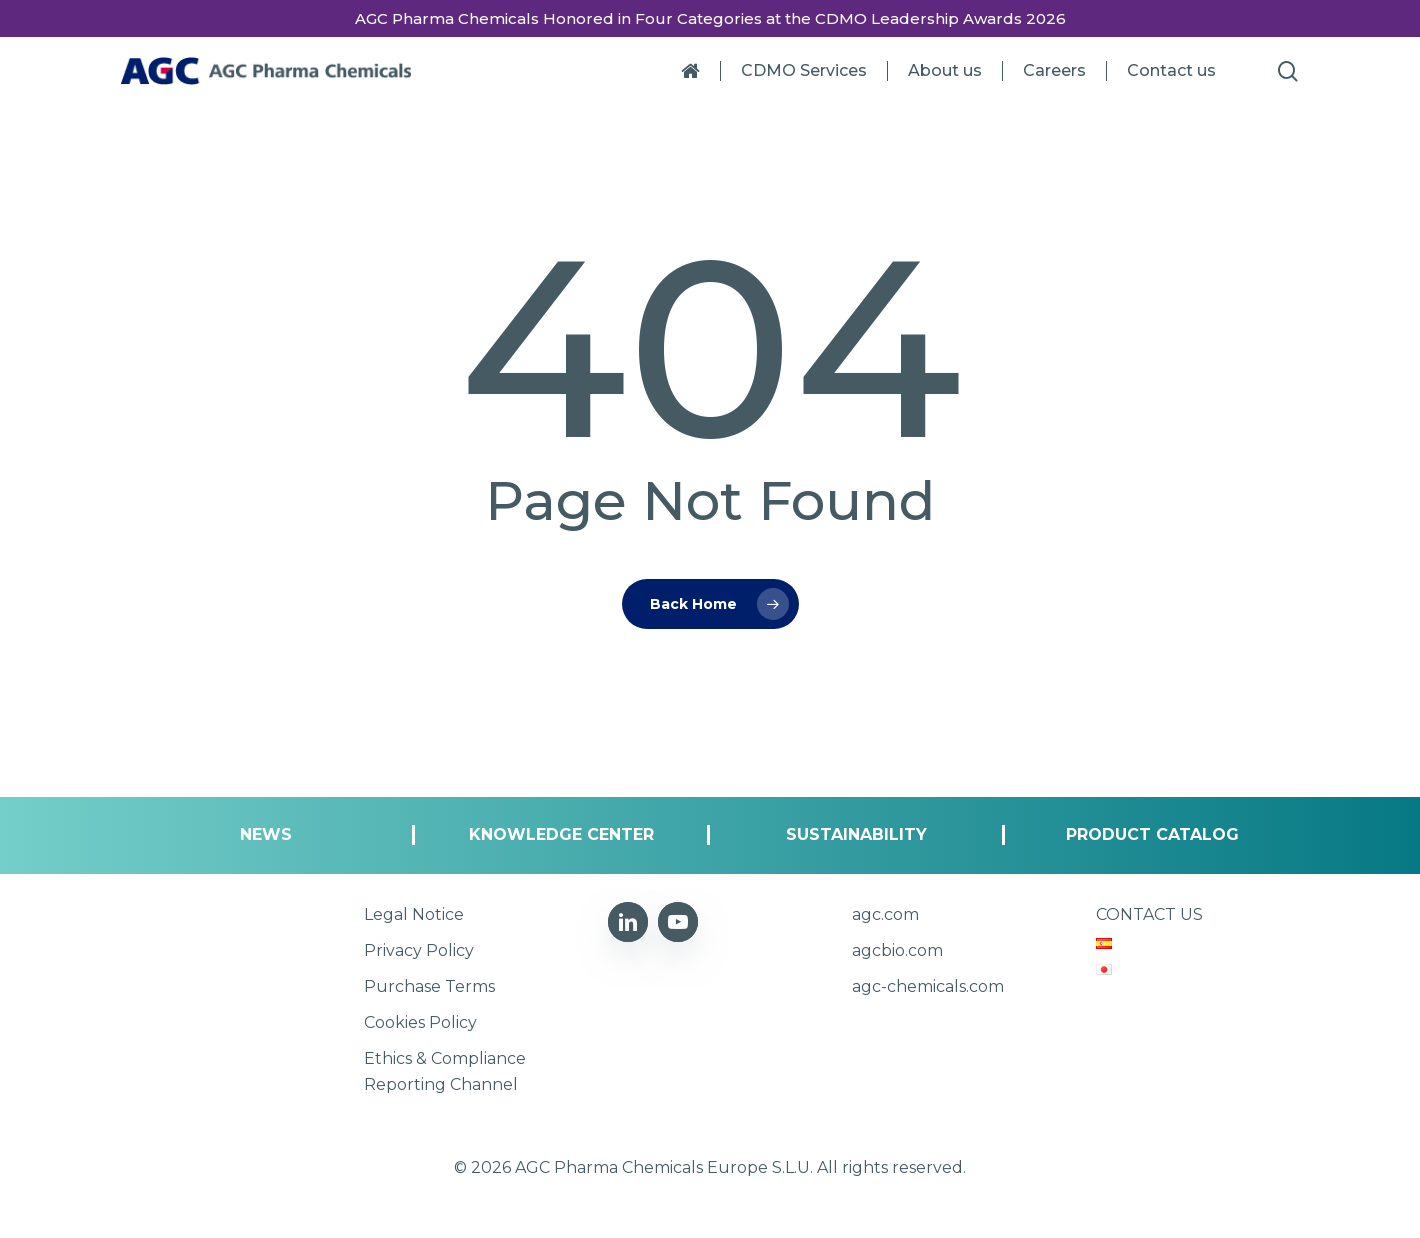 Image resolution: width=1420 pixels, height=1238 pixels. I want to click on AGC Pharma Chemicals Honored in Four Categories at the CDMO Leadership Awards 2026, so click(710, 18).